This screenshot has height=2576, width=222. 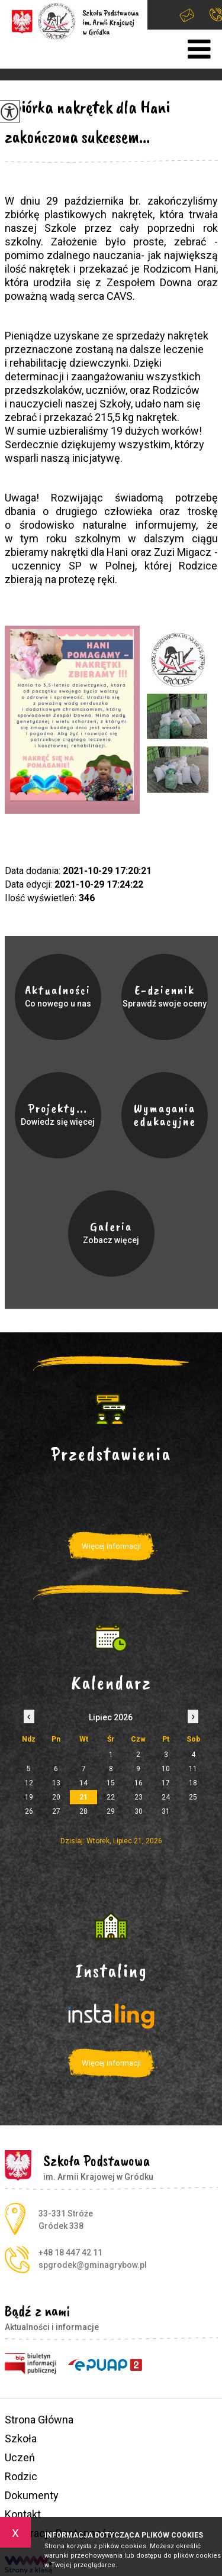 What do you see at coordinates (193, 1783) in the screenshot?
I see `18` at bounding box center [193, 1783].